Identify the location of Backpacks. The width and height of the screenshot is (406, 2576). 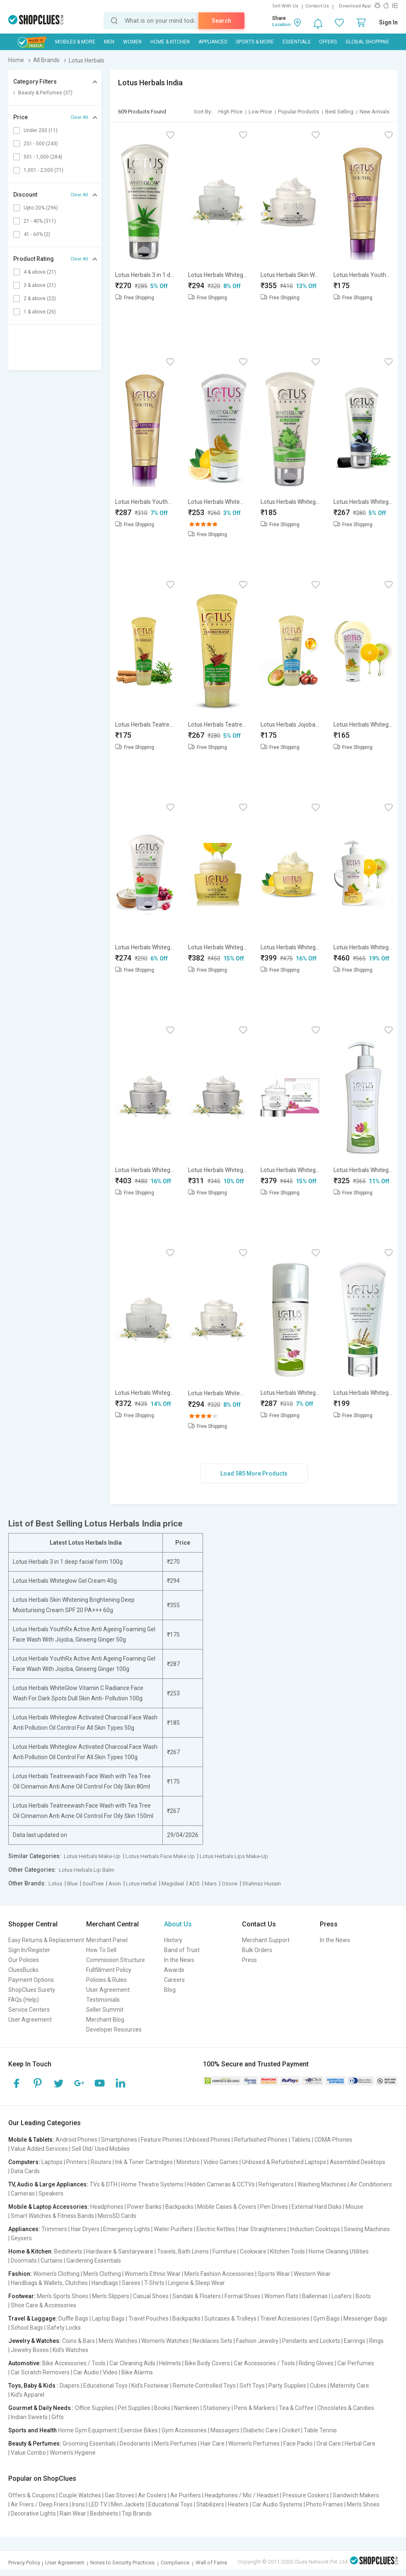
(179, 2206).